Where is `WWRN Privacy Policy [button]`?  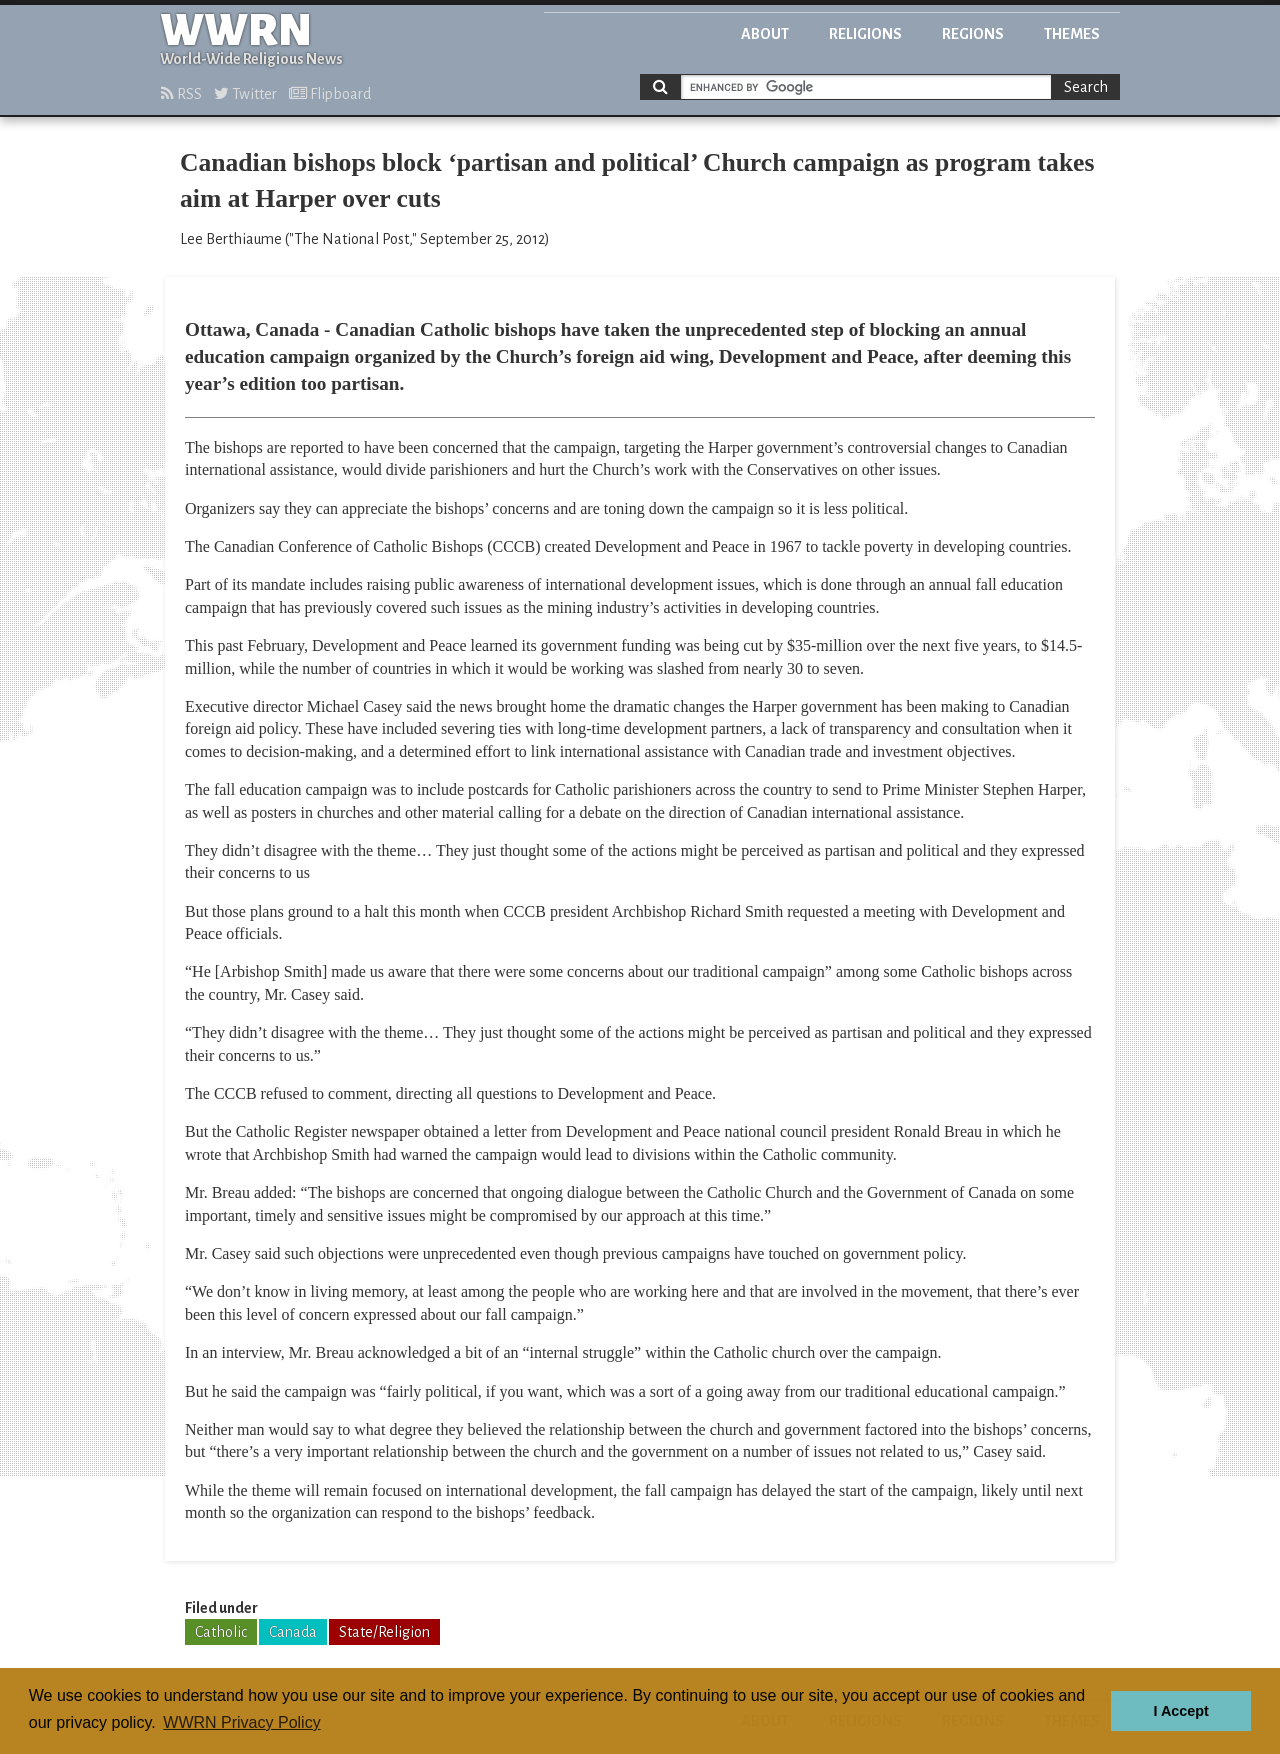 WWRN Privacy Policy [button] is located at coordinates (241, 1722).